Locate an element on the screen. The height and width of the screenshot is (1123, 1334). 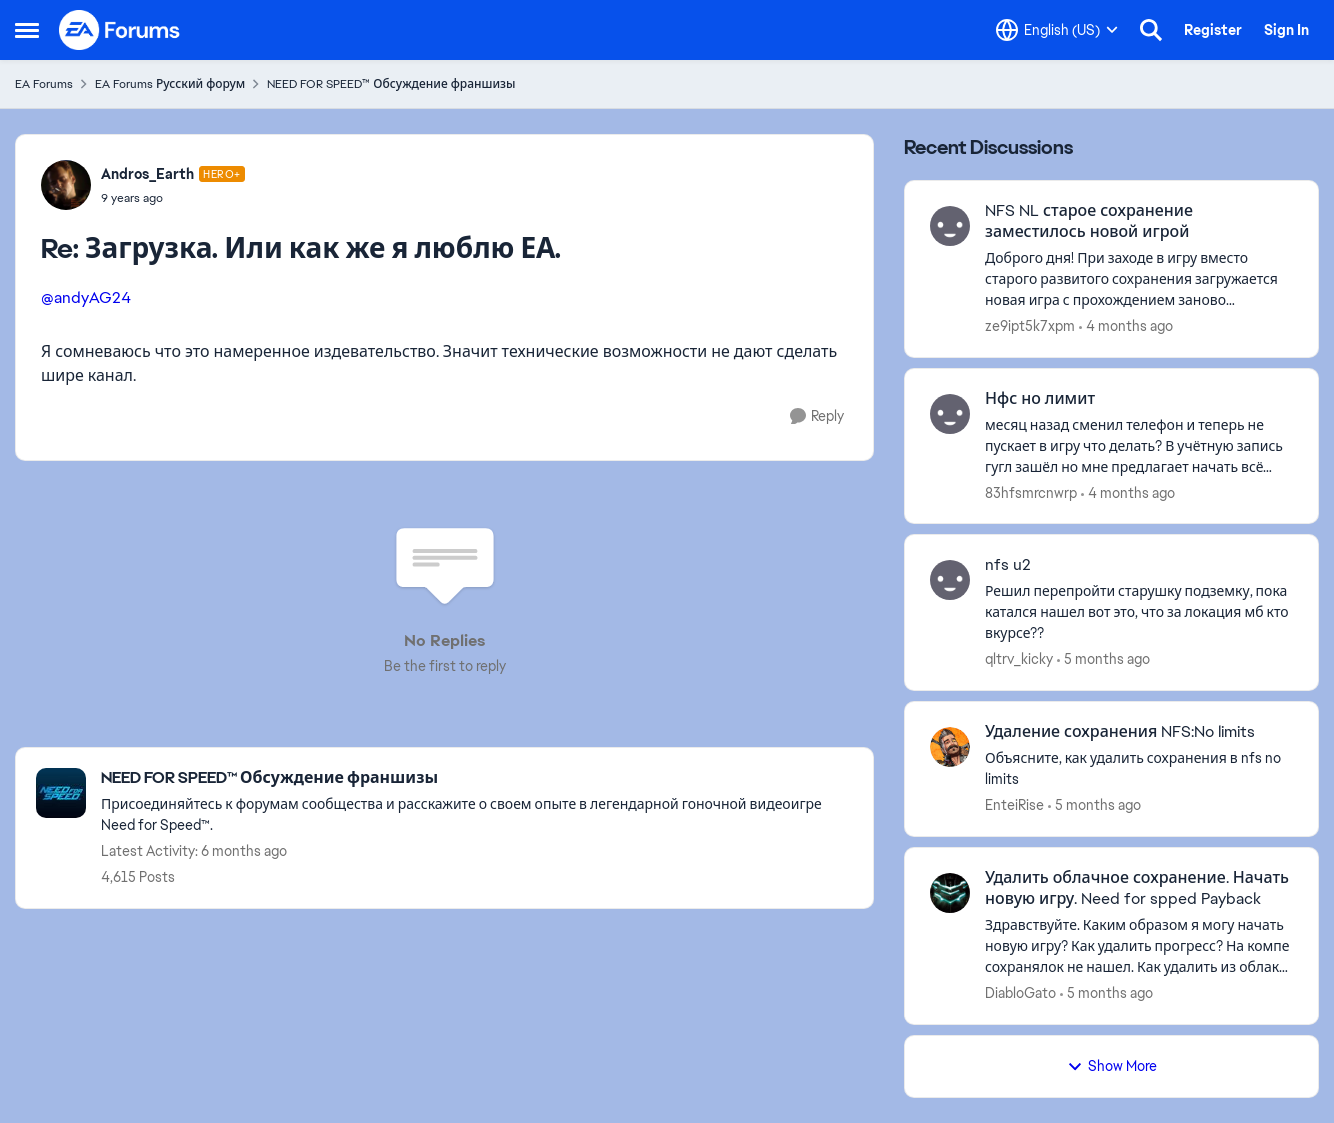
[Language selector] is located at coordinates (1057, 30).